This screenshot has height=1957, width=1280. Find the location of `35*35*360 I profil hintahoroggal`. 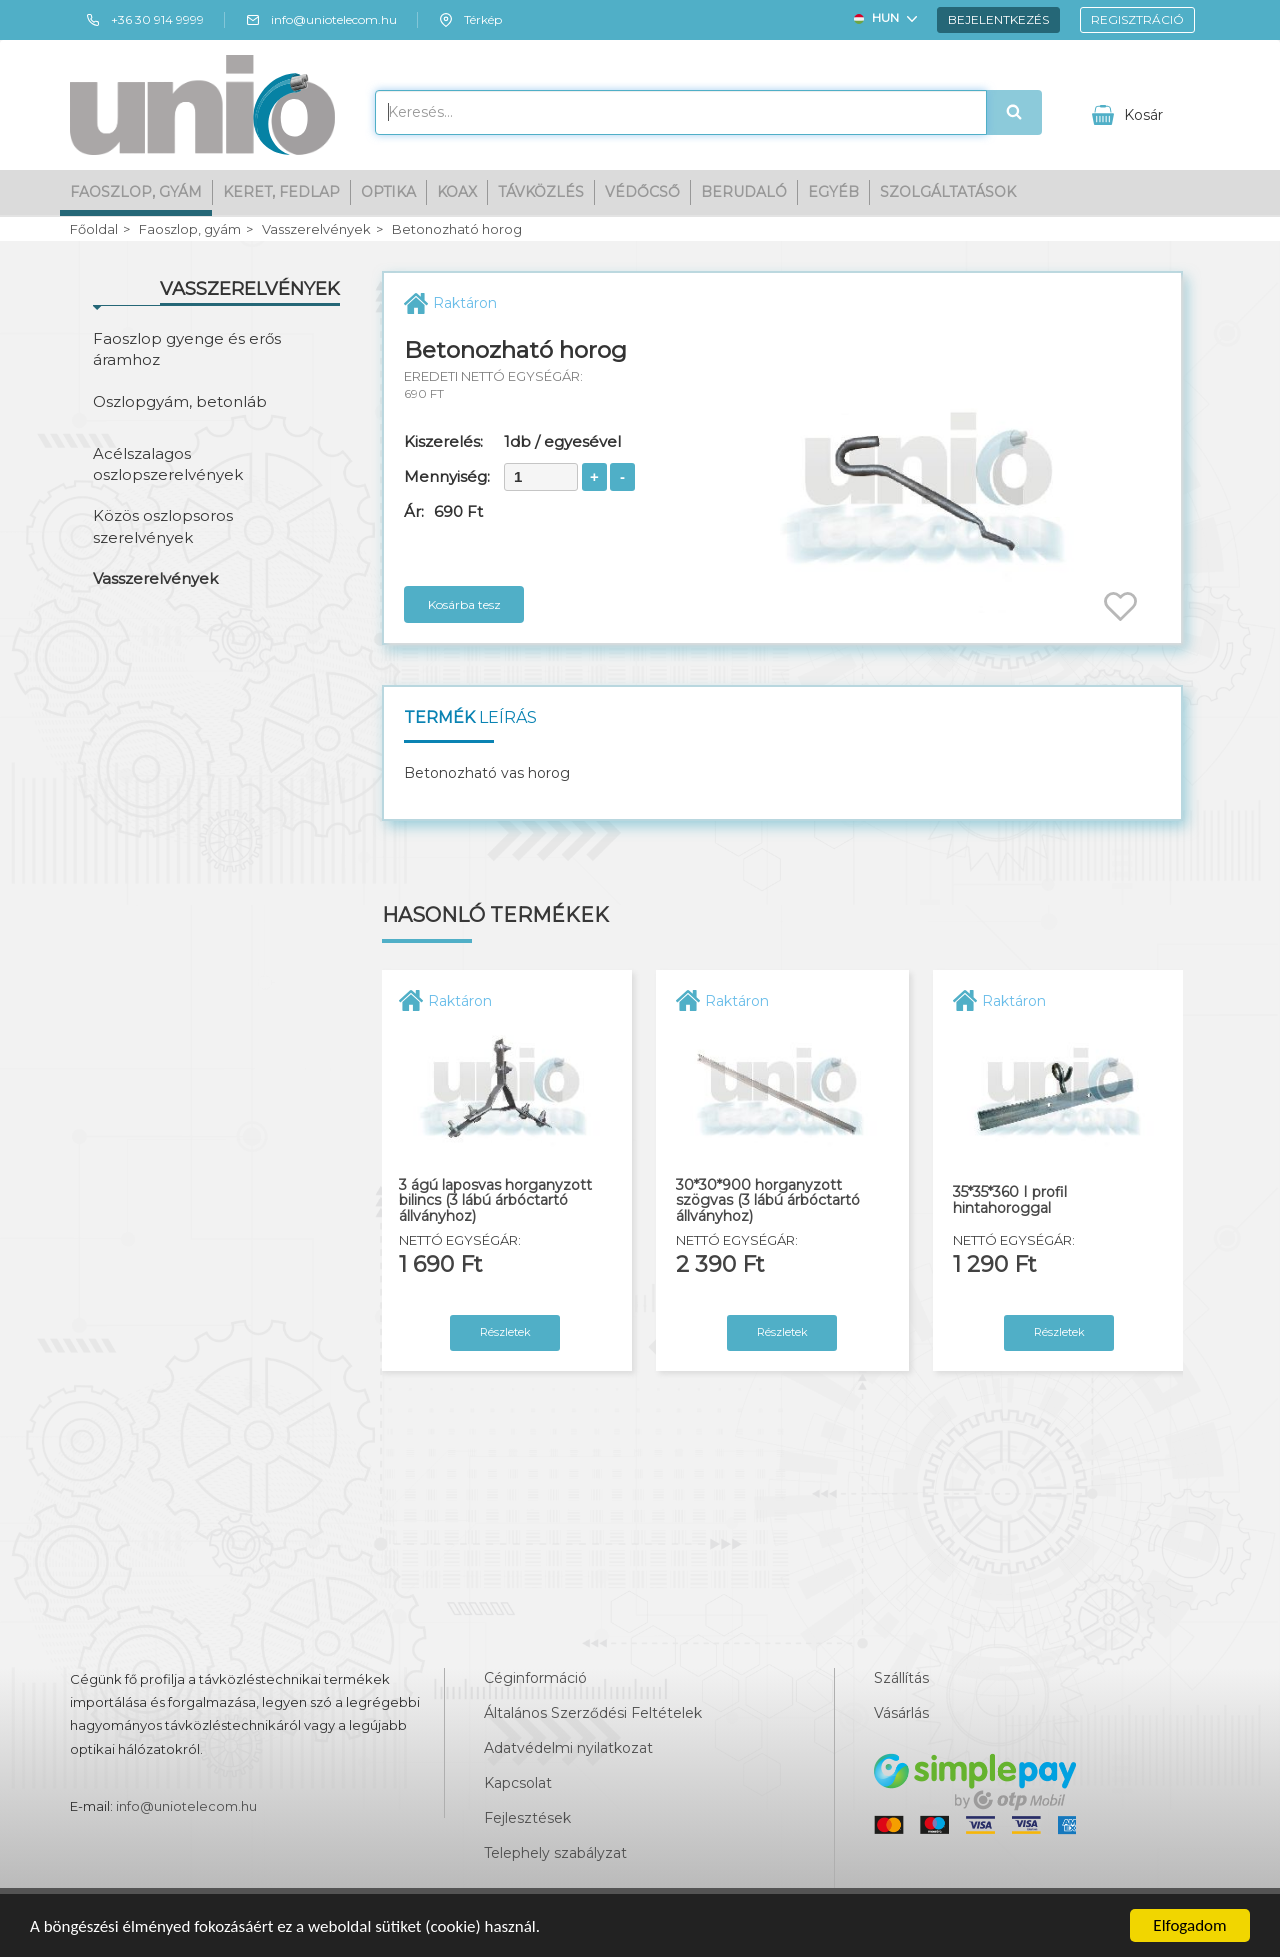

35*35*360 I profil hintahoroggal is located at coordinates (1010, 1200).